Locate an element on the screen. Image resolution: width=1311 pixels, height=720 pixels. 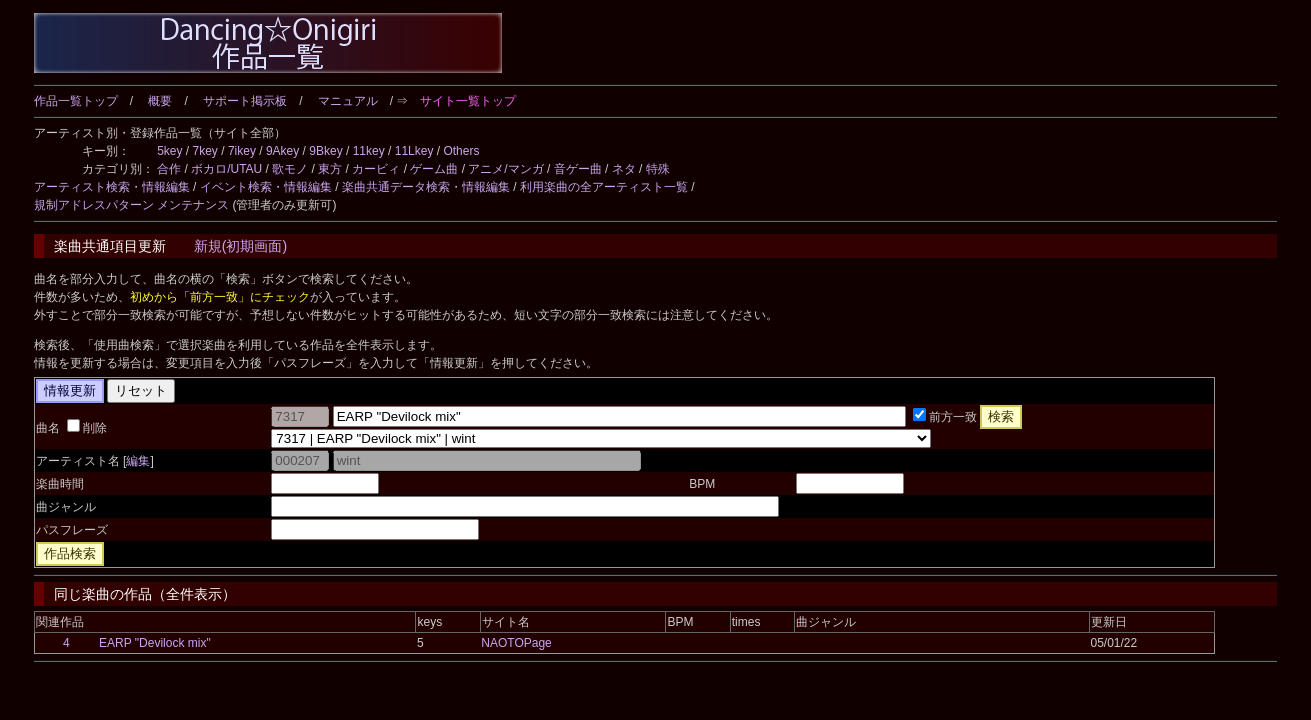
特殊 is located at coordinates (658, 169).